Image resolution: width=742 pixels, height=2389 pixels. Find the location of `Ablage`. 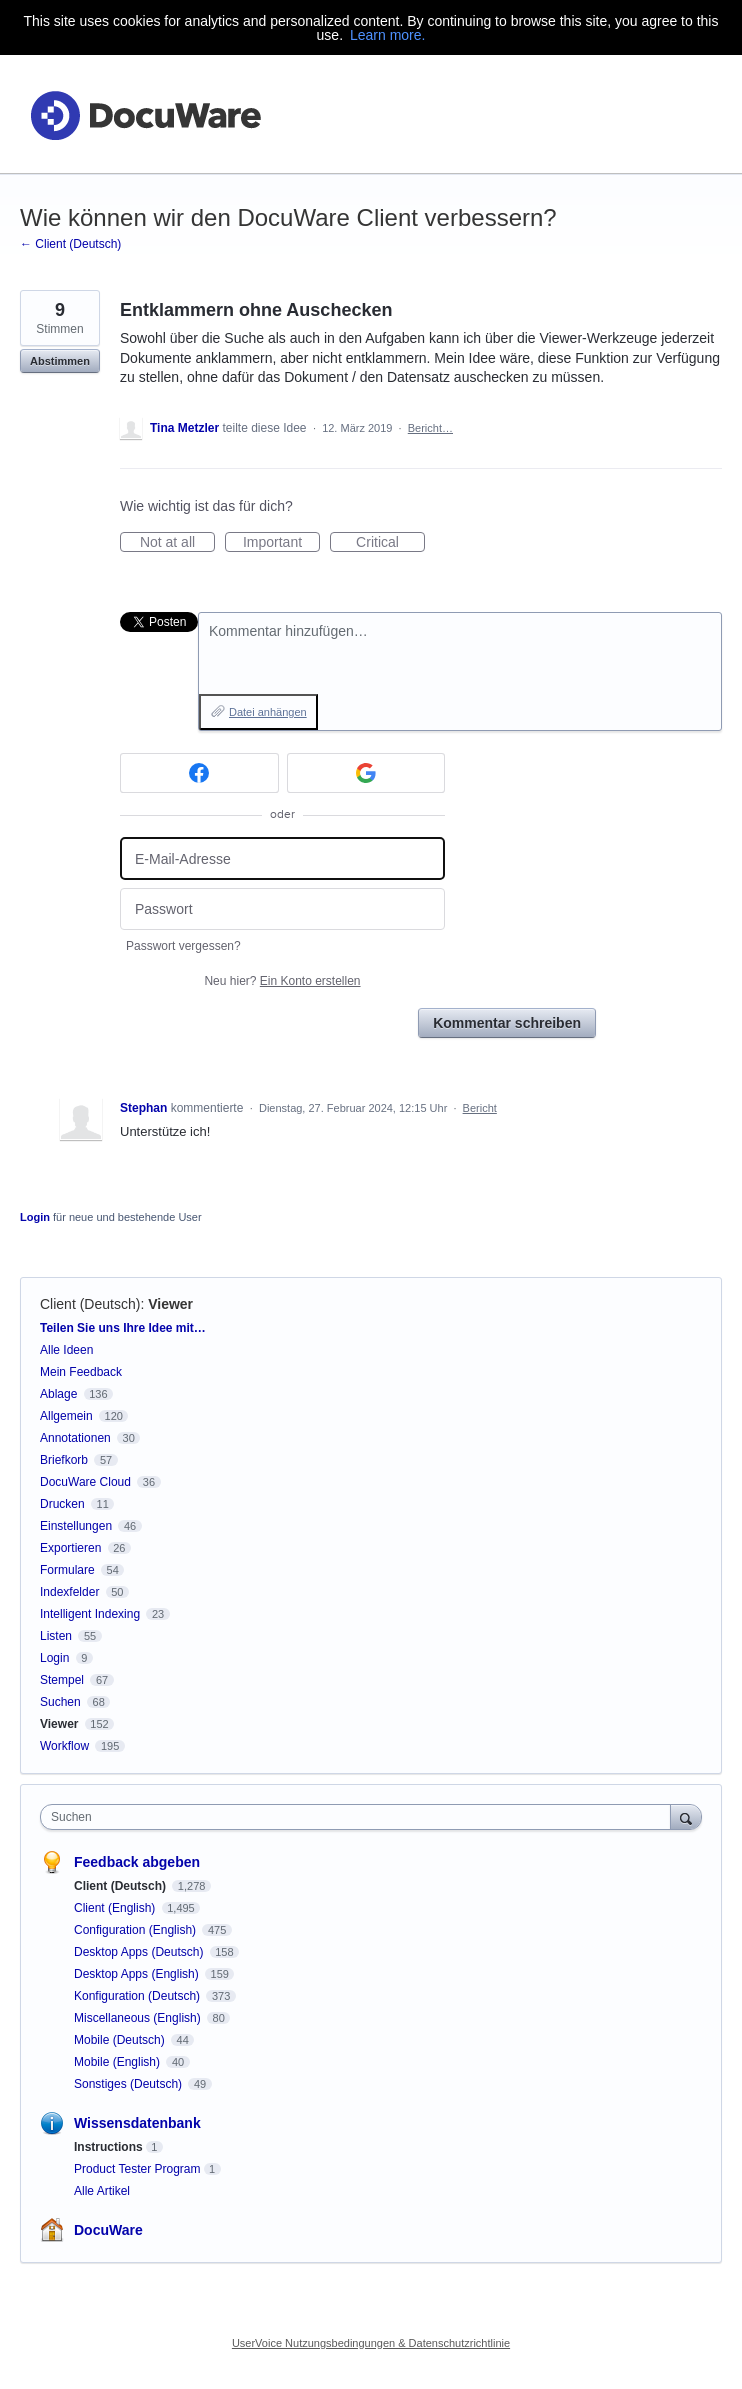

Ablage is located at coordinates (58, 1394).